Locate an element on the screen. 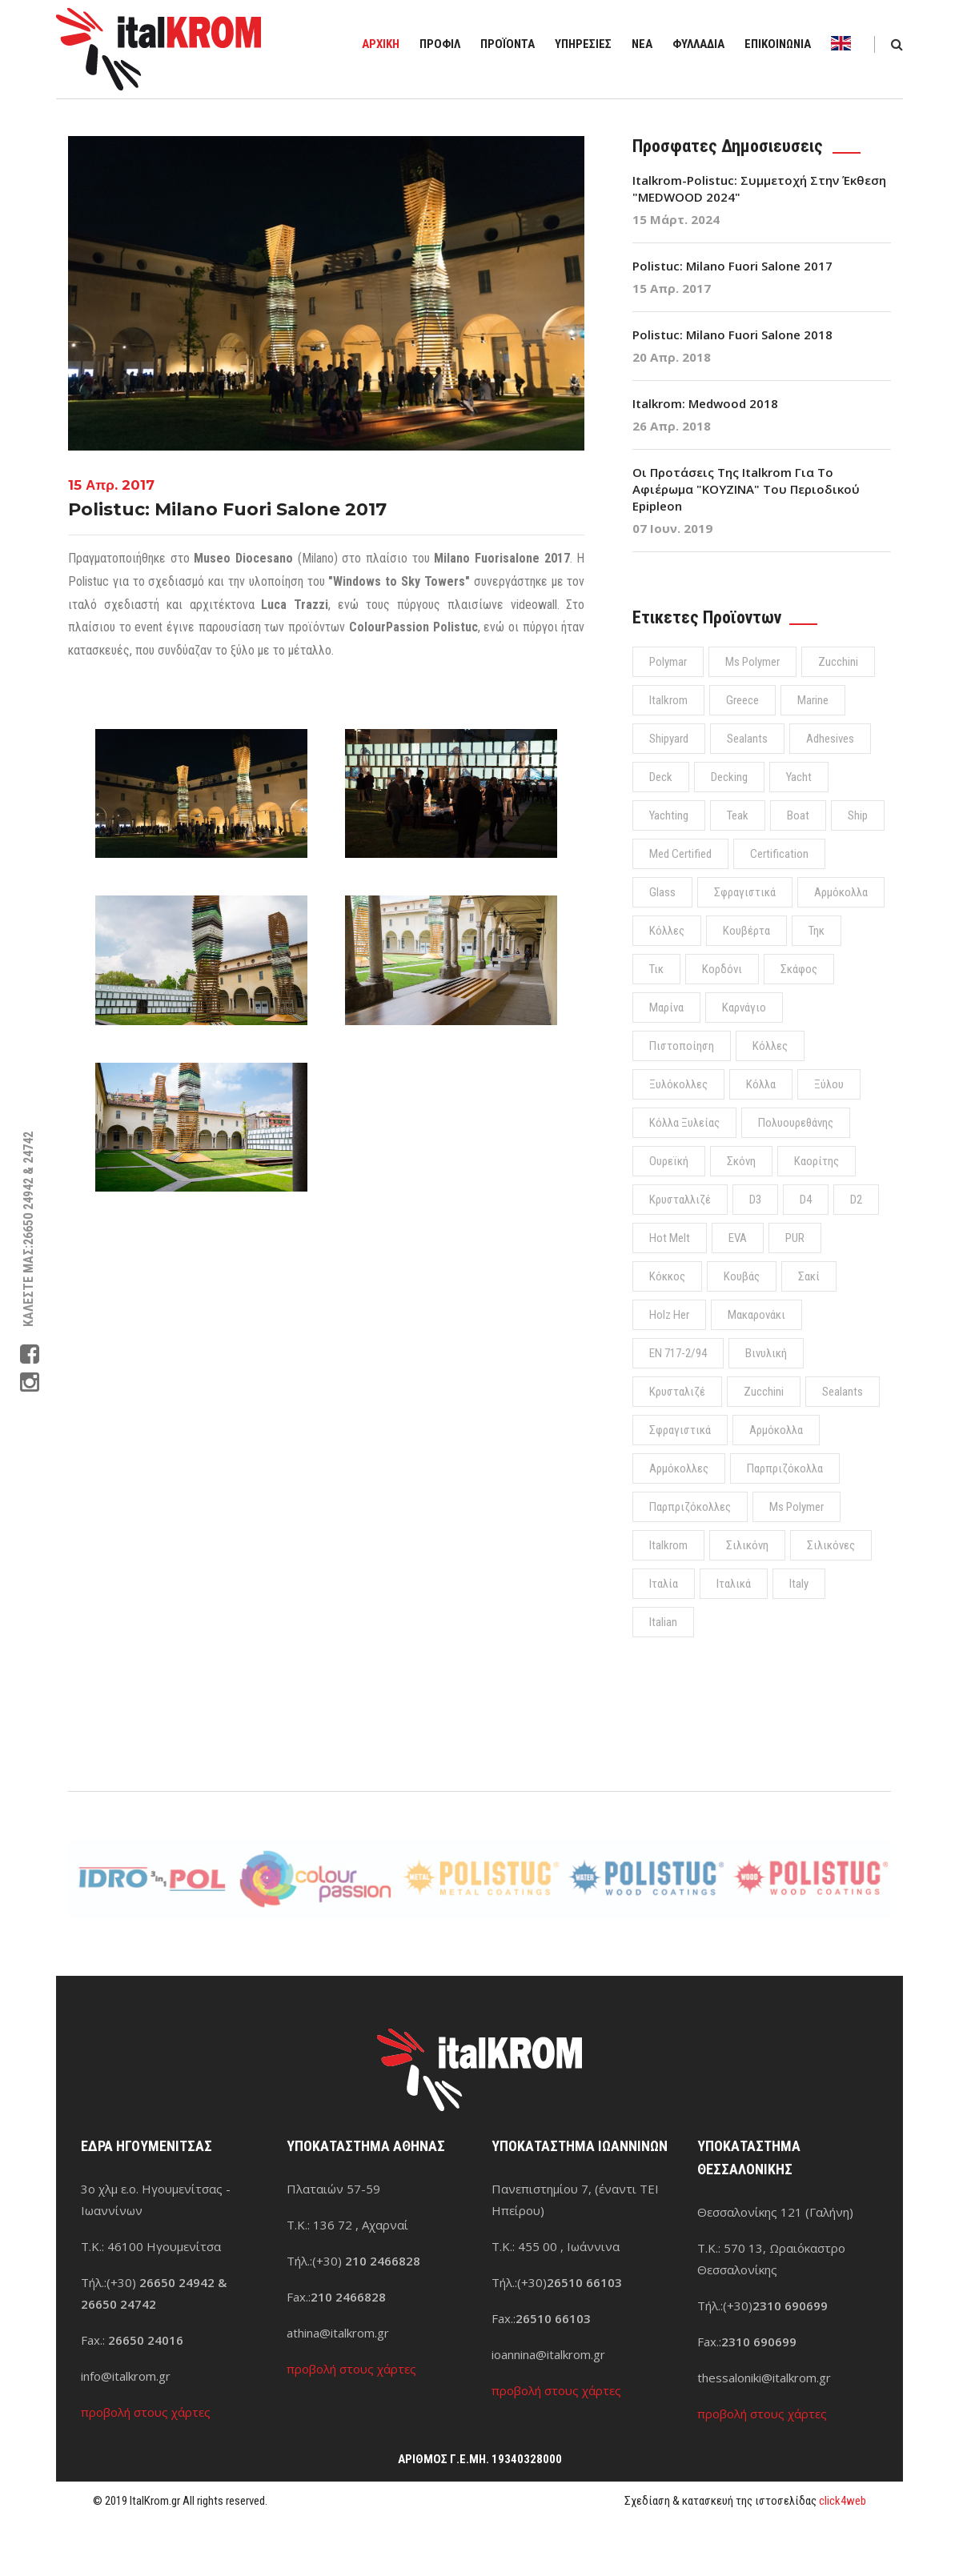 The height and width of the screenshot is (2576, 959). D2 is located at coordinates (856, 1199).